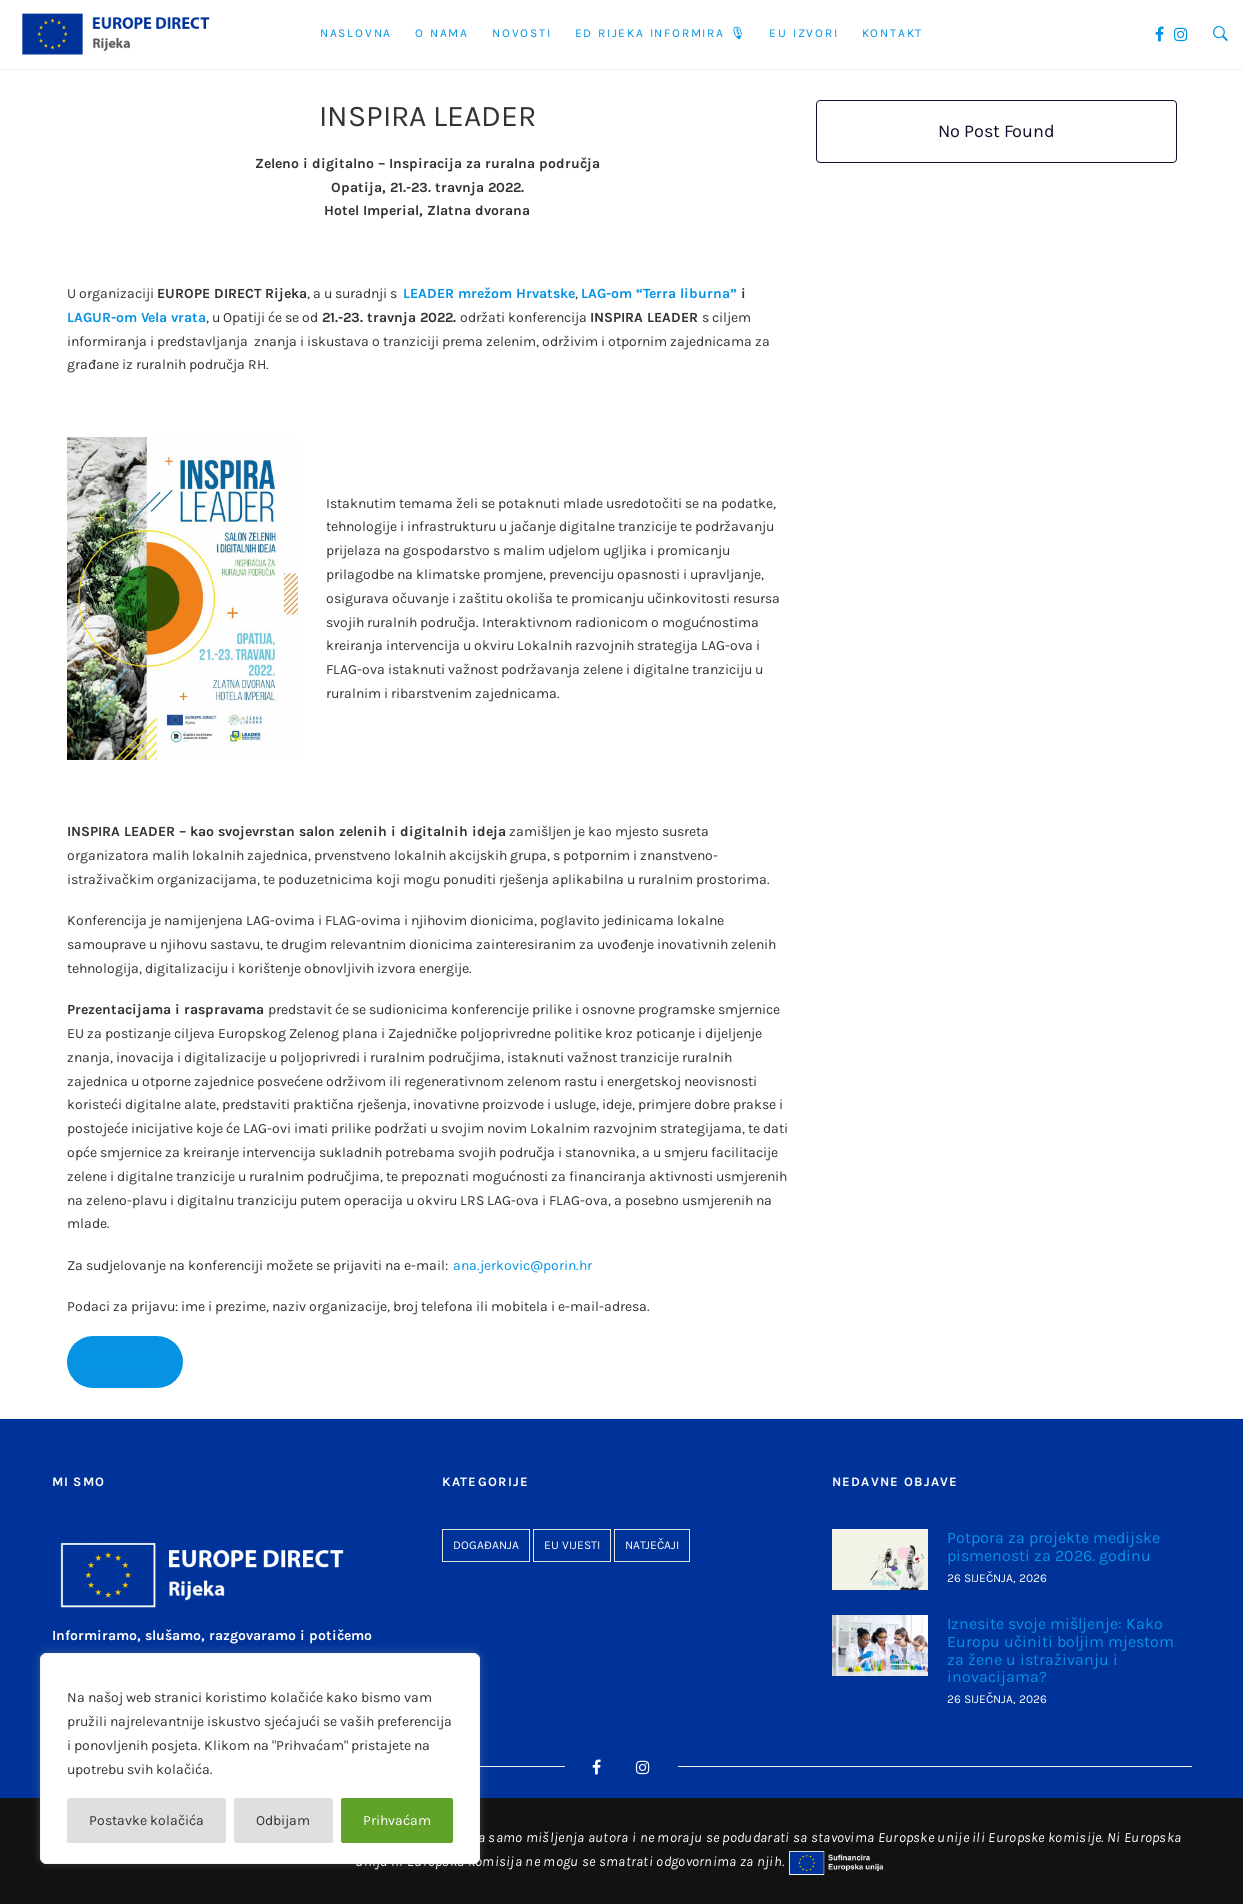 Image resolution: width=1243 pixels, height=1904 pixels. What do you see at coordinates (283, 1820) in the screenshot?
I see `Odbijam` at bounding box center [283, 1820].